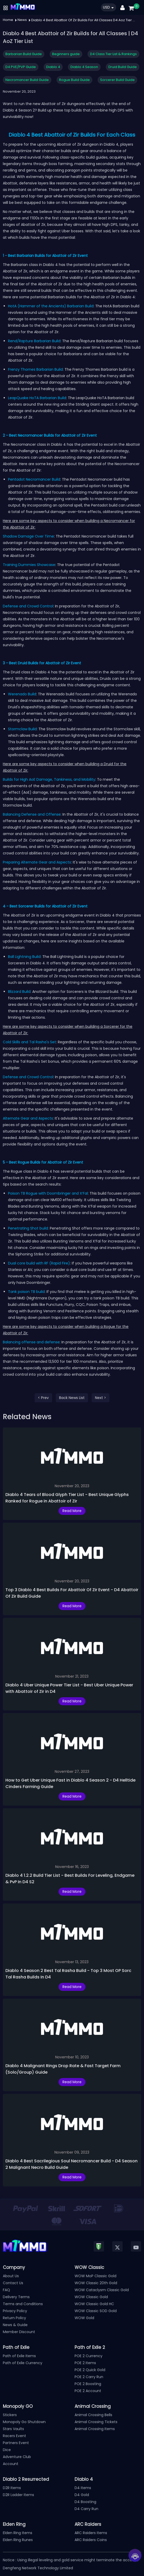  I want to click on Monopoly Go Shutdown, so click(24, 2421).